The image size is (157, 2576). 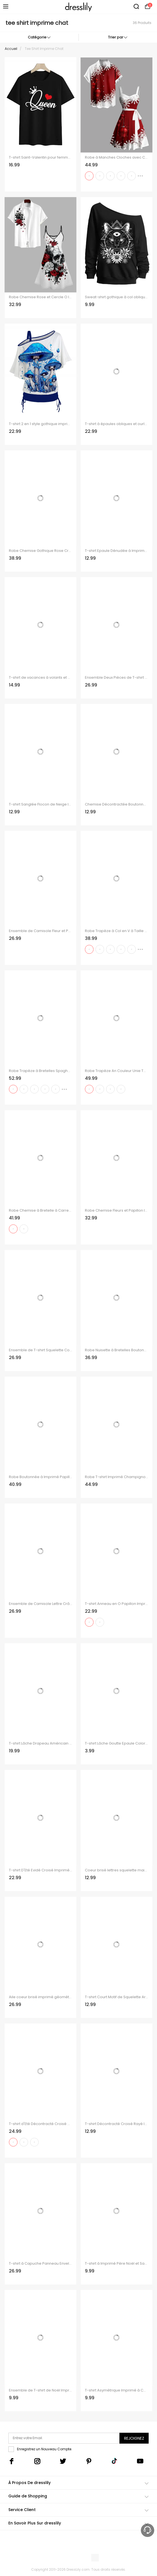 I want to click on Robe Chemise à Bretelle à Carreaux Imprimée Contrastée à Lacets sans Manches, so click(x=40, y=1210).